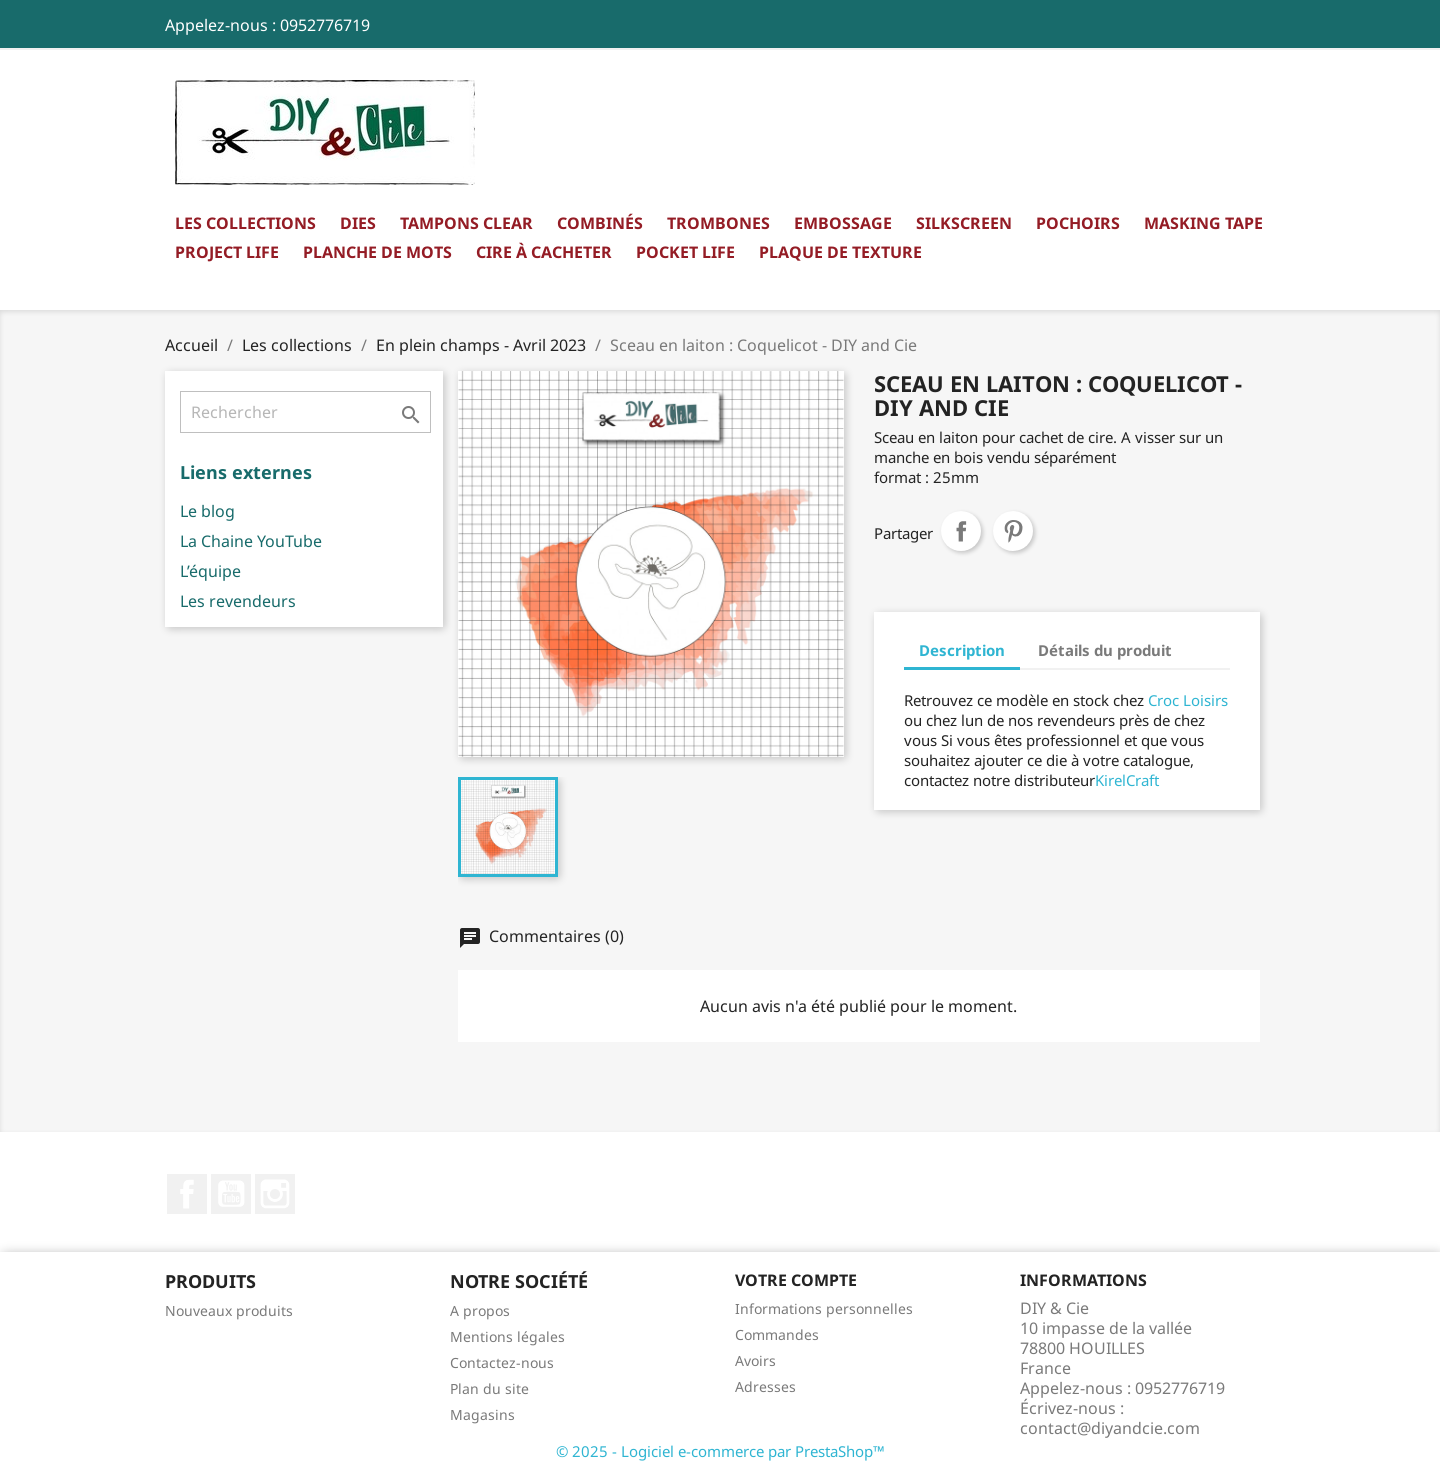  What do you see at coordinates (1078, 223) in the screenshot?
I see `Pochoirs` at bounding box center [1078, 223].